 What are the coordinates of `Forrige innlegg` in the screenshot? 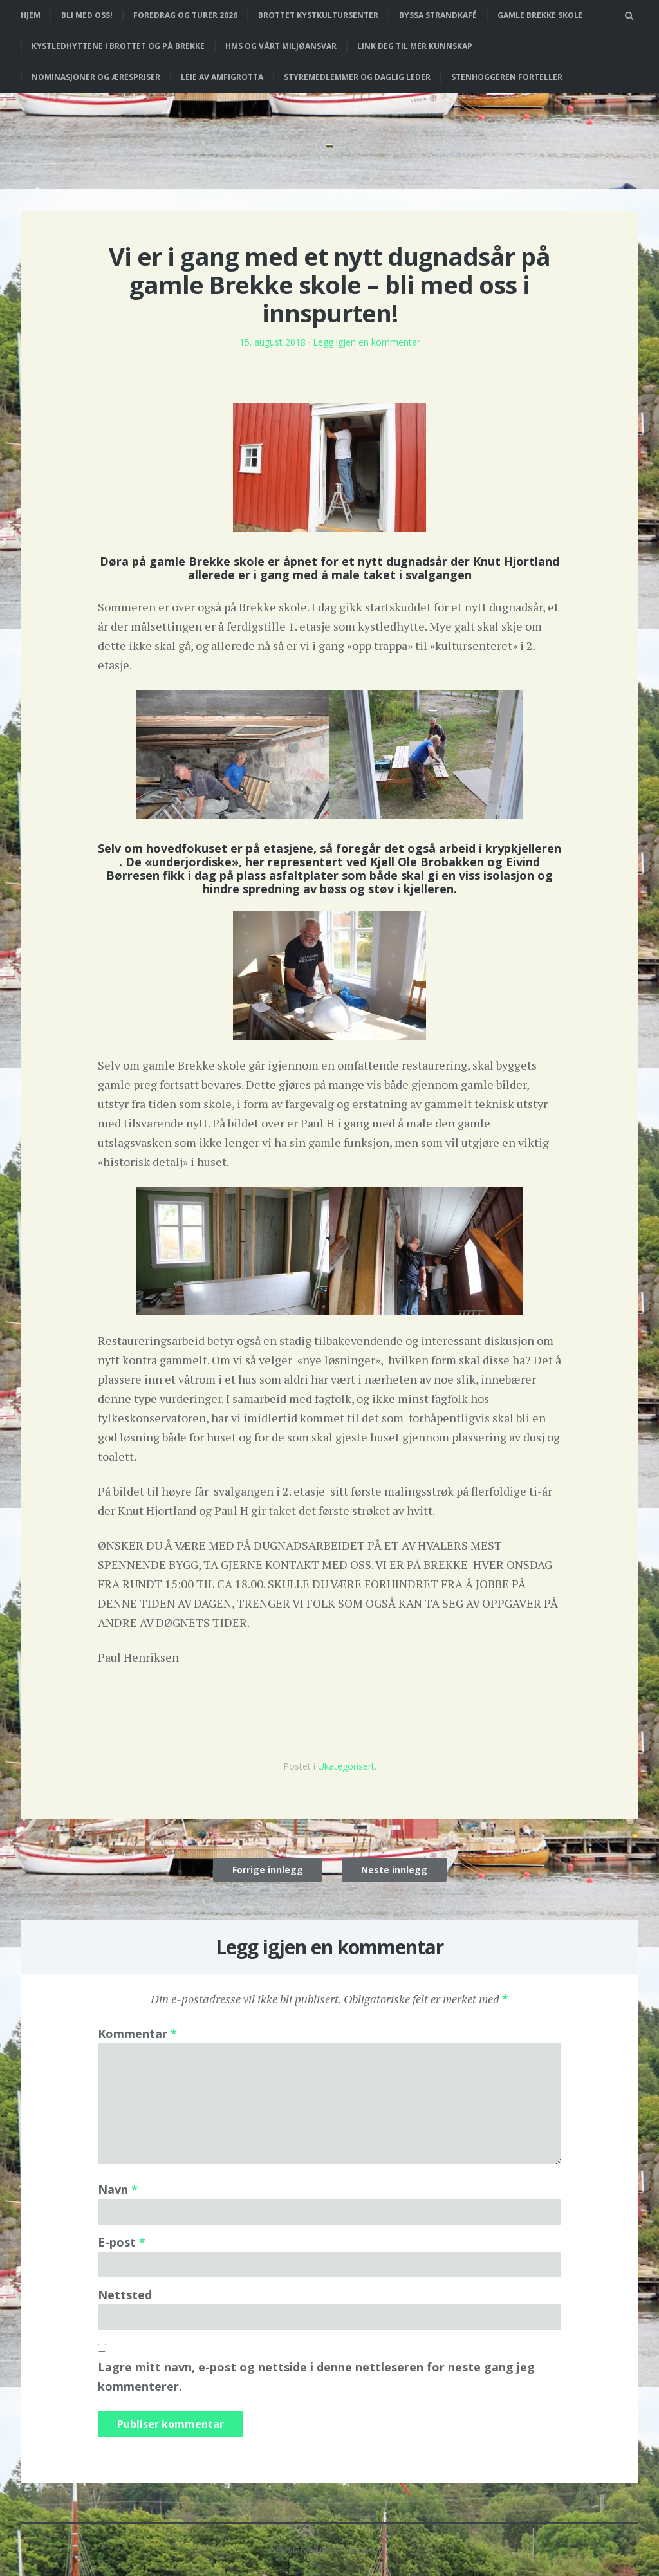 It's located at (267, 1870).